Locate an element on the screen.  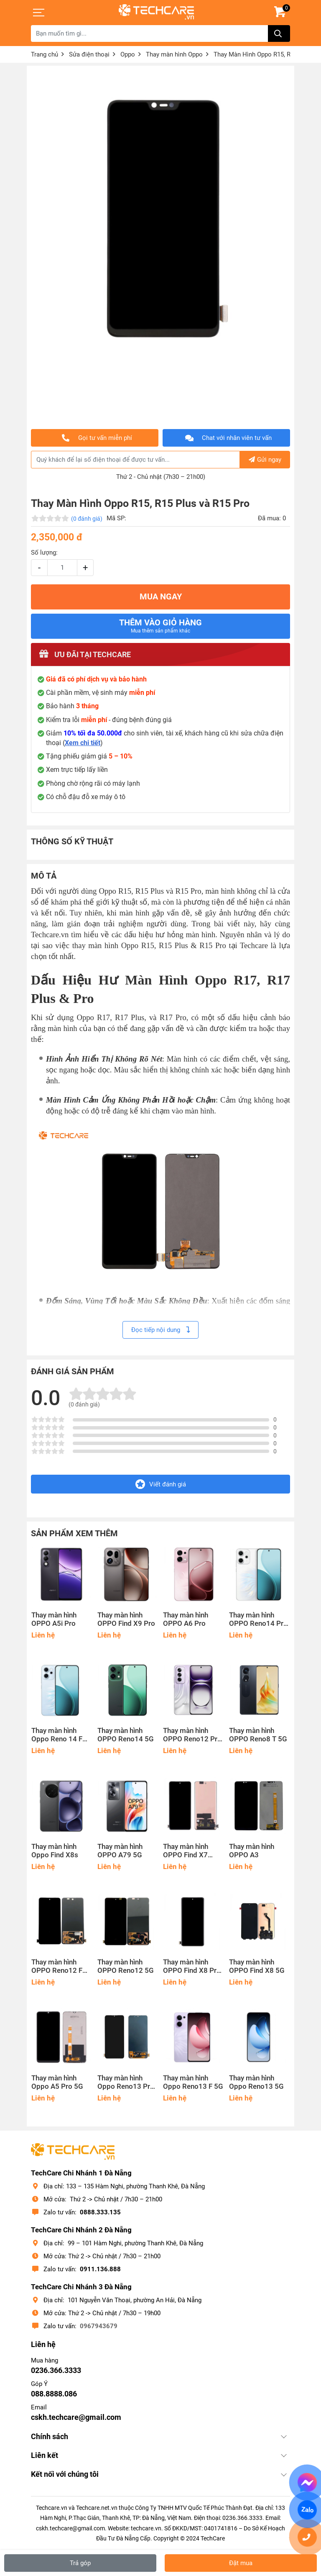
Thay màn hình OPPO Find X8 5G is located at coordinates (257, 1966).